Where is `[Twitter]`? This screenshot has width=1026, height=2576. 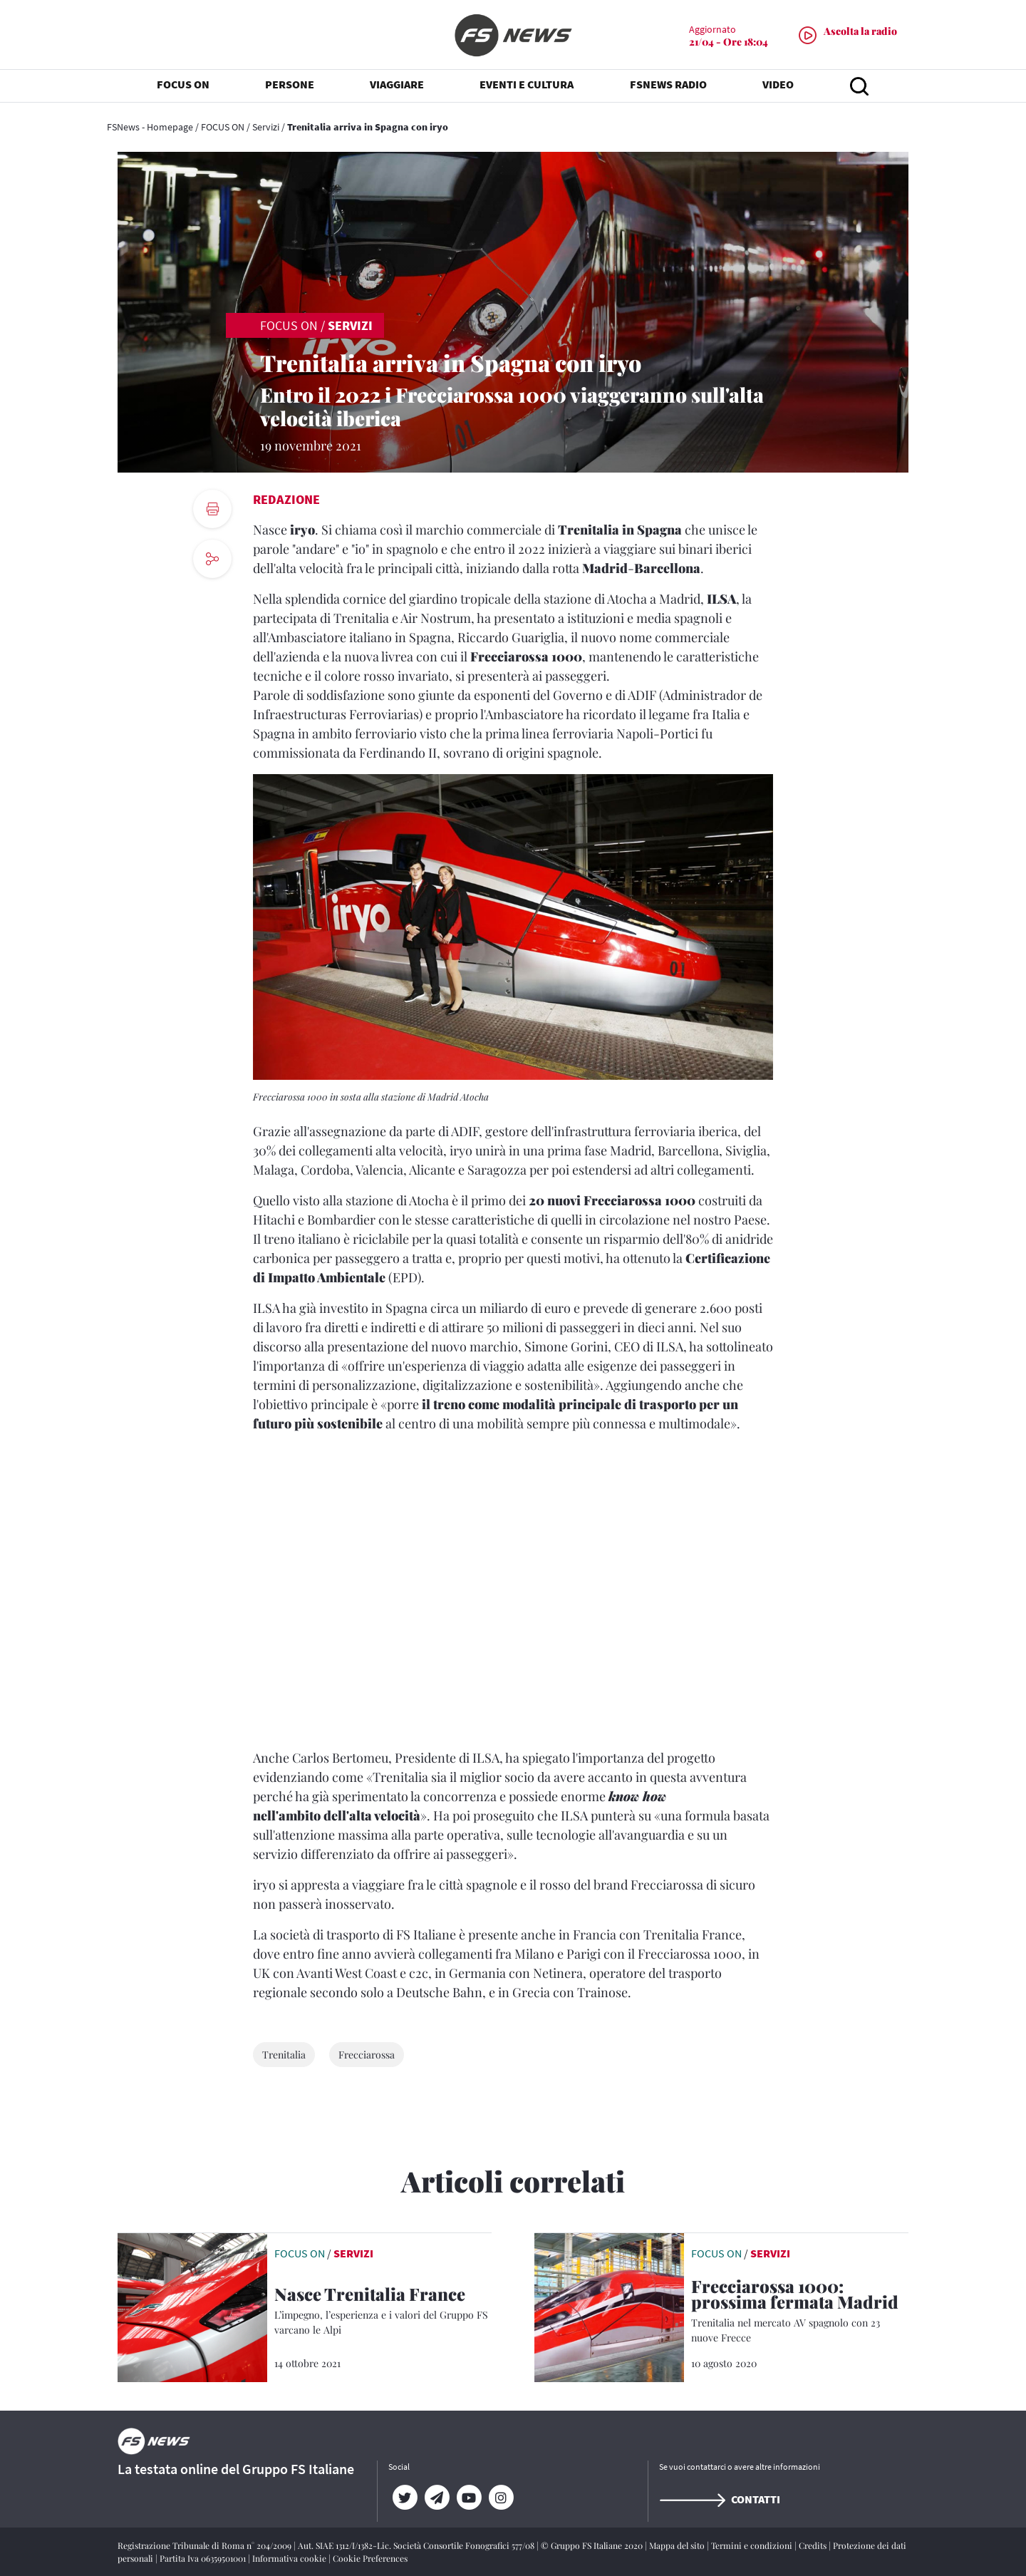 [Twitter] is located at coordinates (404, 2497).